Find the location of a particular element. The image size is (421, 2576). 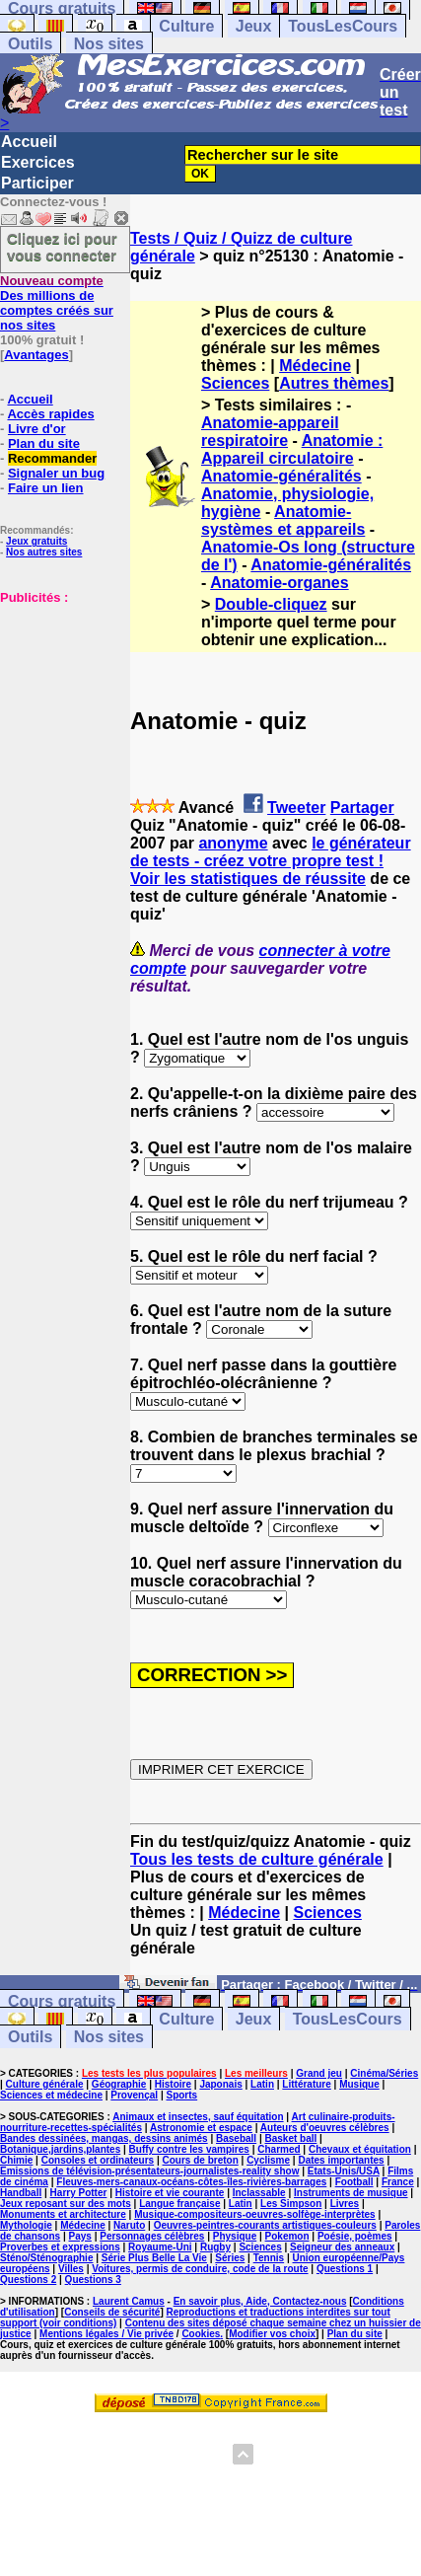

Livre d'or is located at coordinates (37, 428).